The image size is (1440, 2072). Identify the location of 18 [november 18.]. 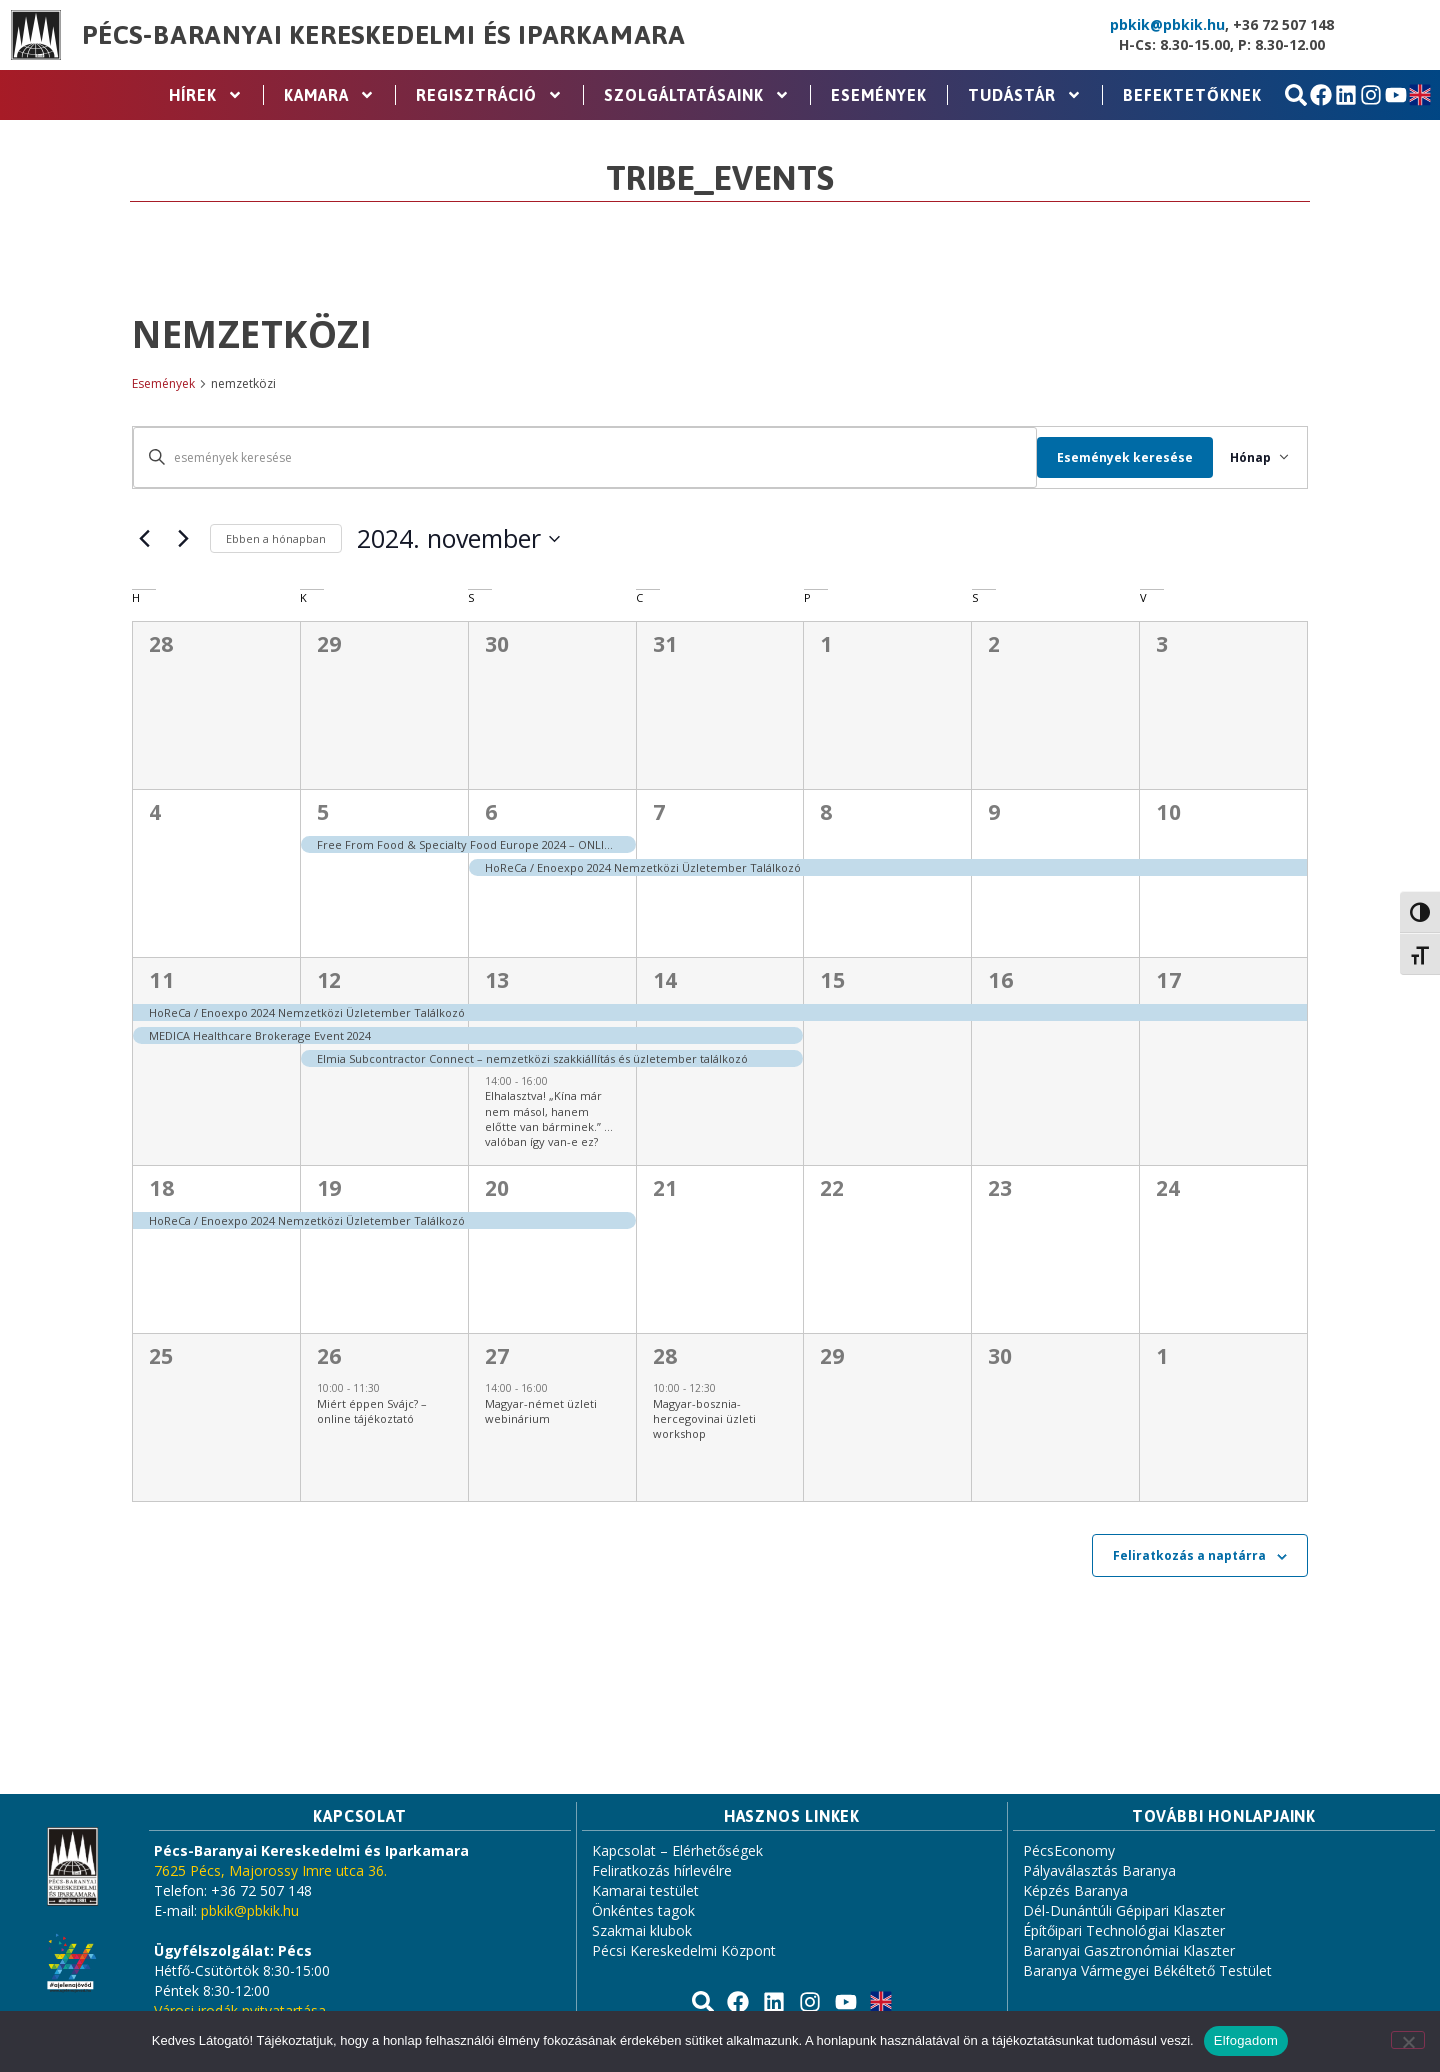
(161, 1188).